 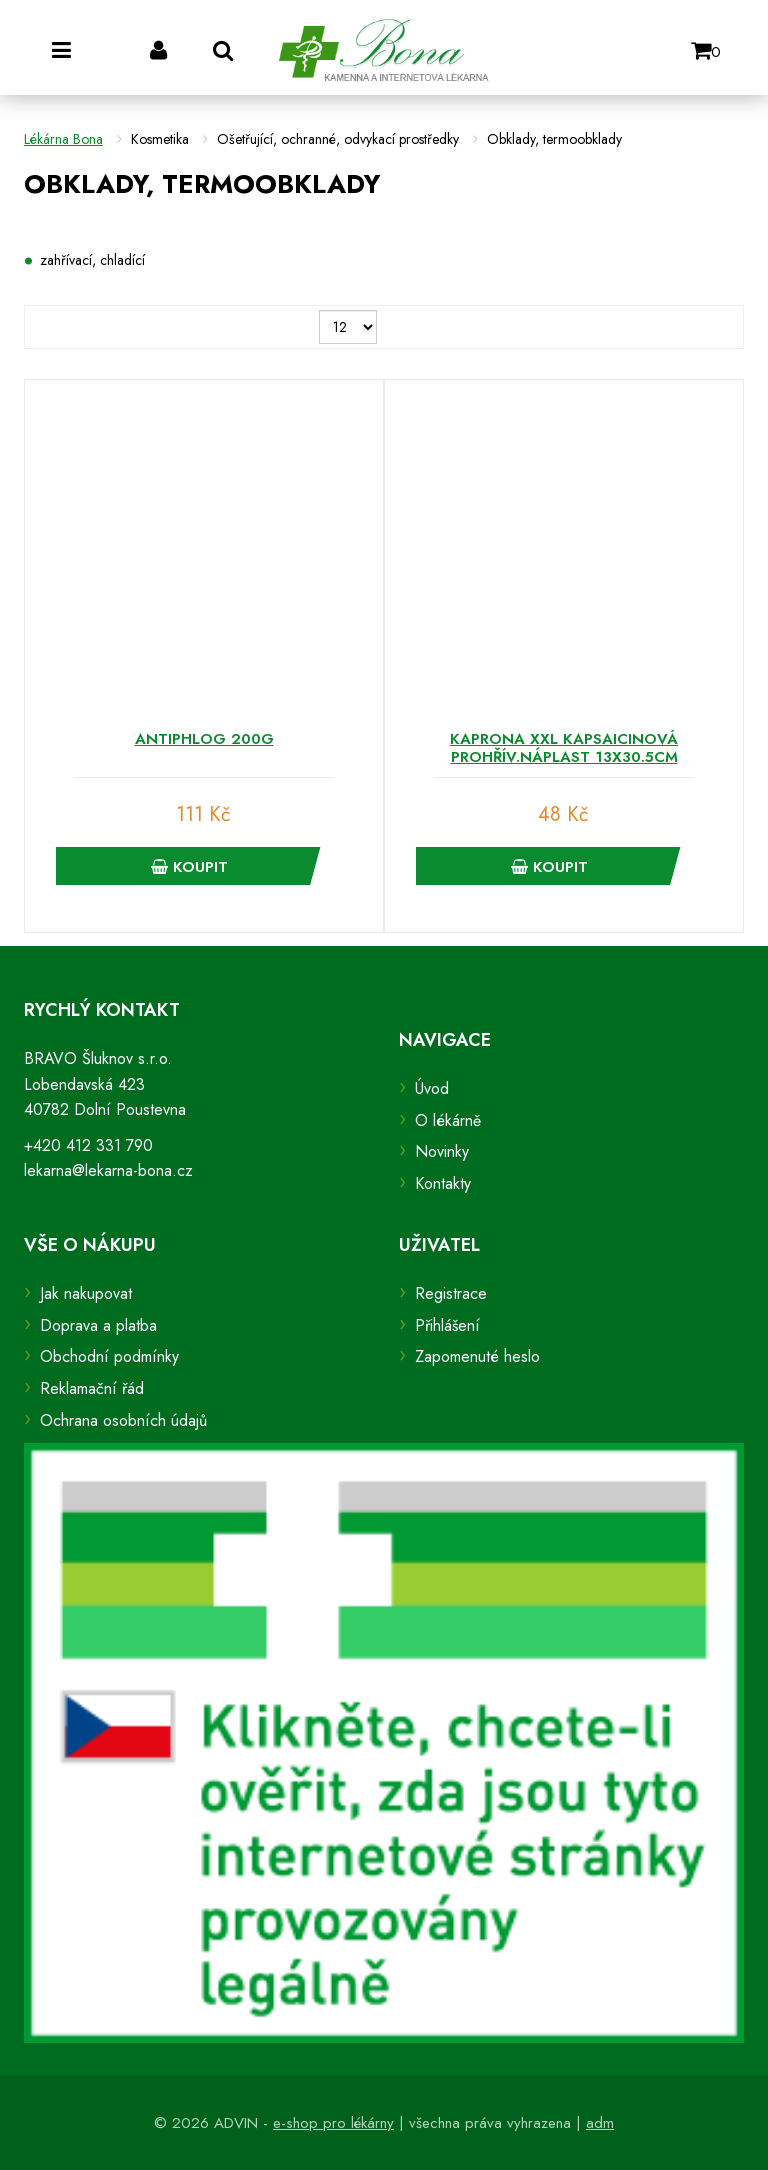 I want to click on Lékárna Bona, so click(x=63, y=139).